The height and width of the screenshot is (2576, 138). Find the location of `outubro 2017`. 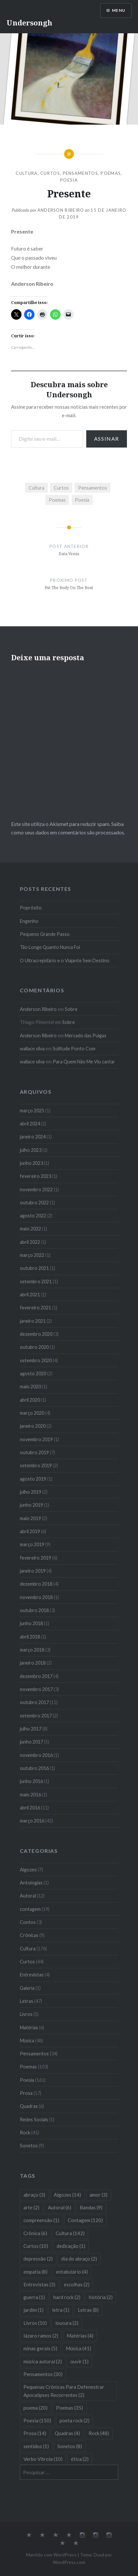

outubro 2017 is located at coordinates (34, 1702).